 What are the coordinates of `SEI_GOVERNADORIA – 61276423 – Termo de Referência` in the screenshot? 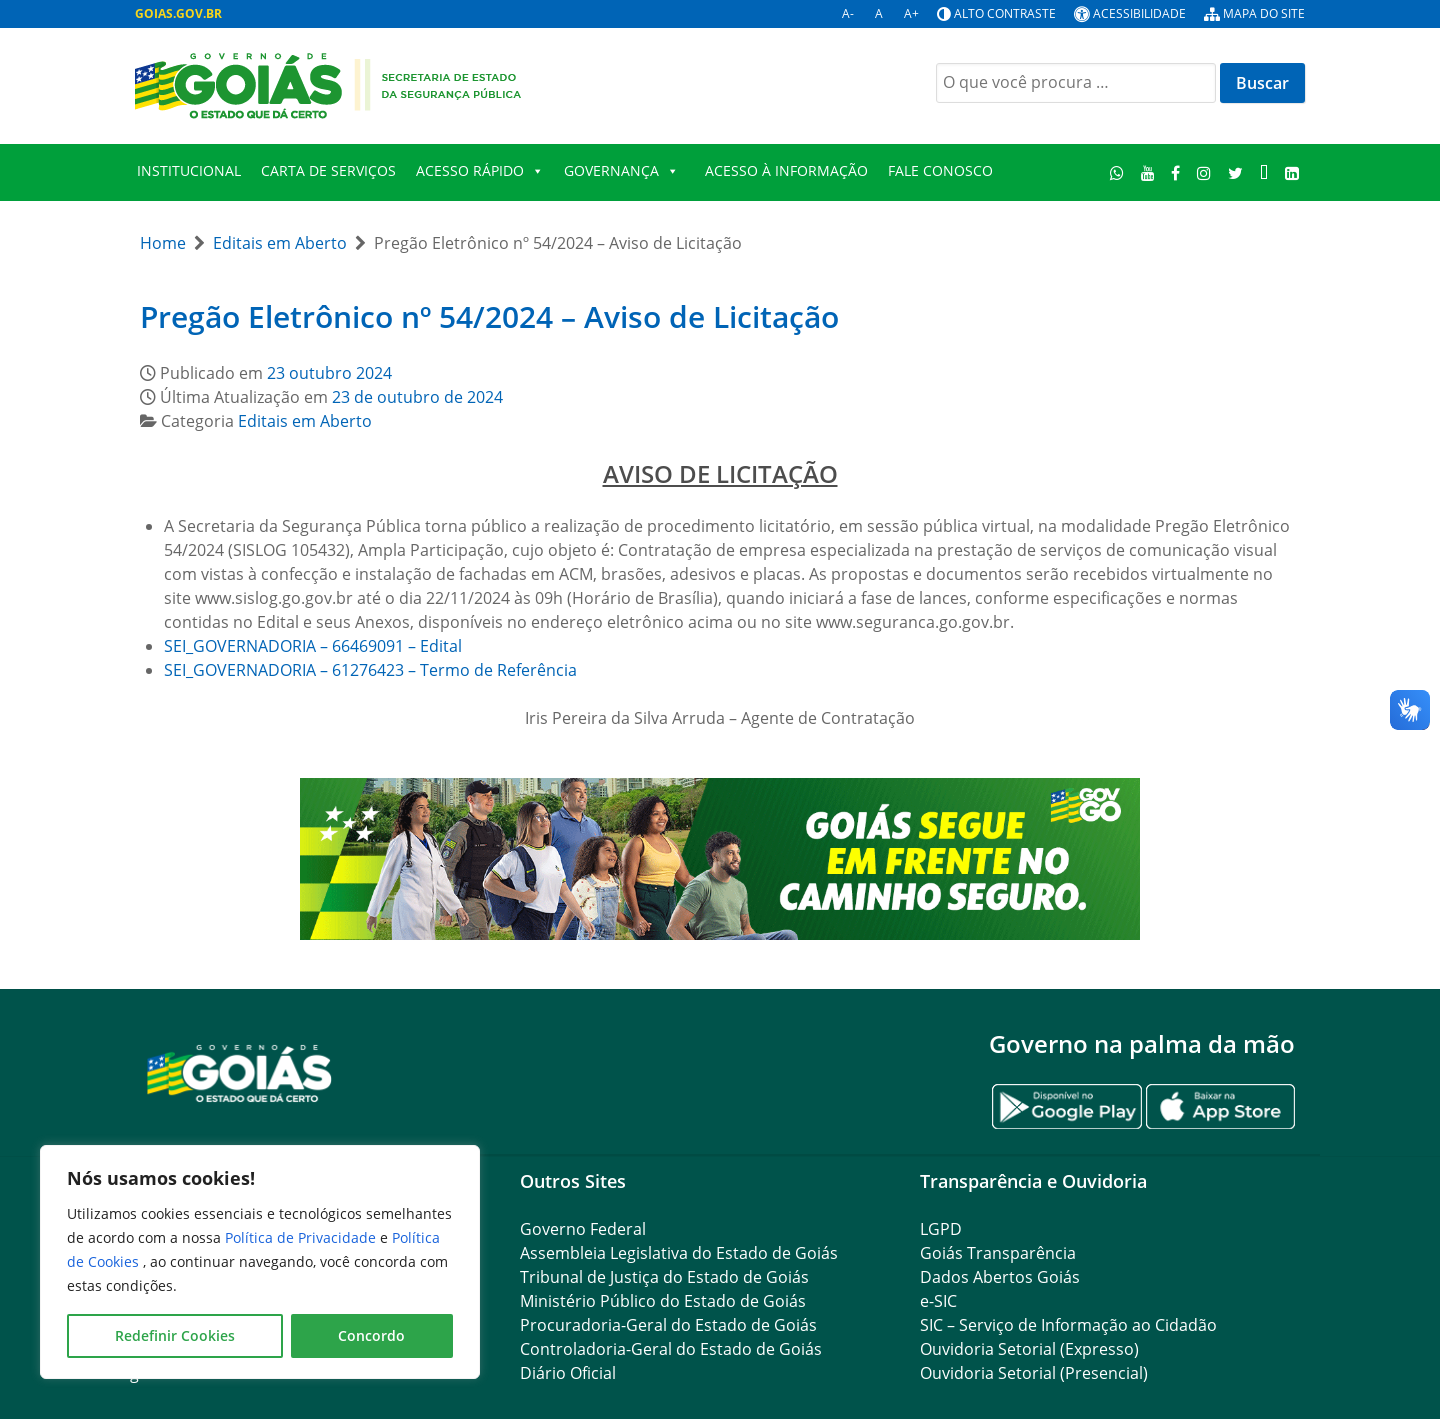 It's located at (370, 670).